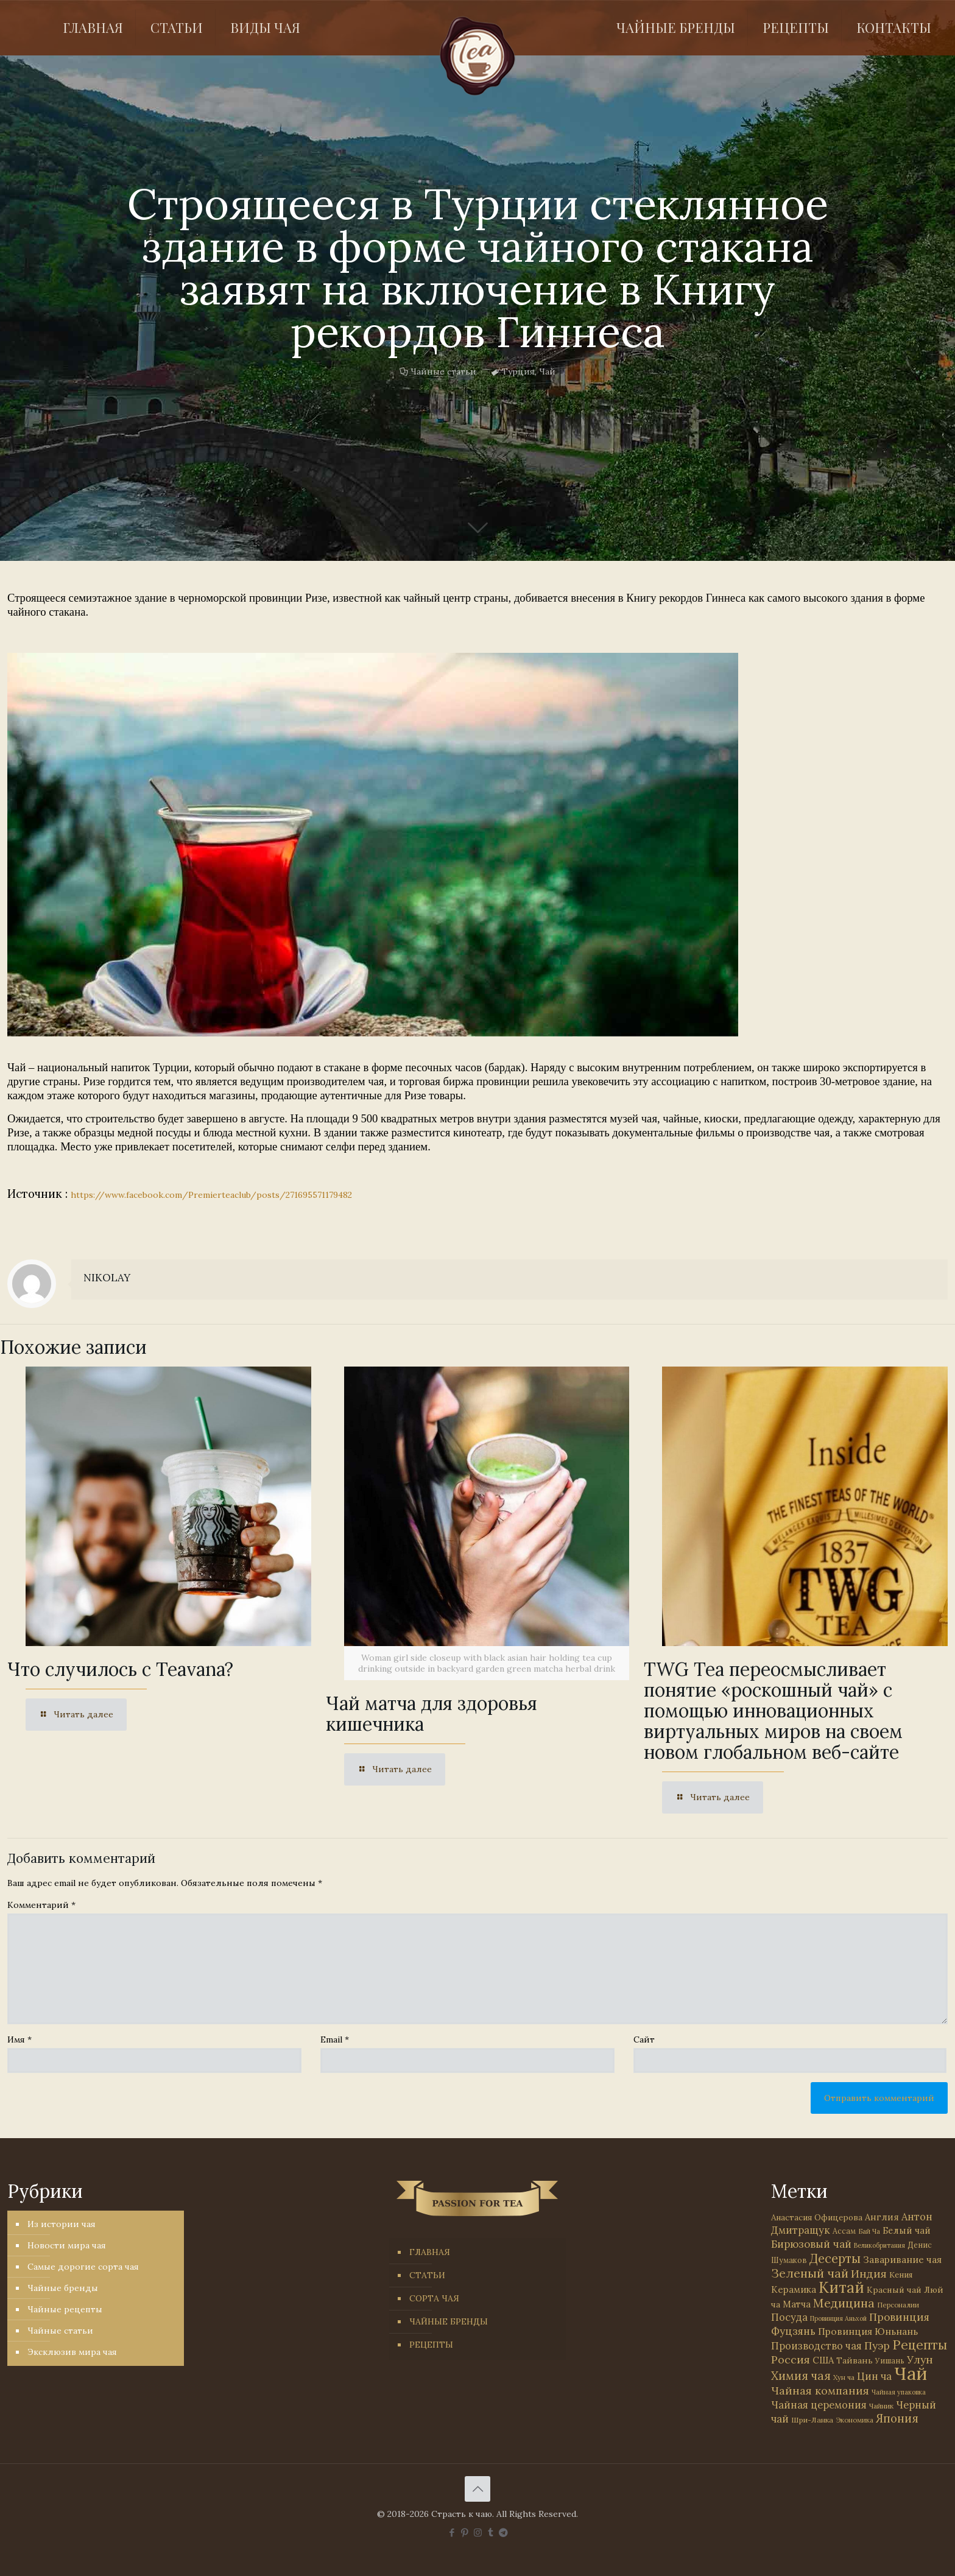 Image resolution: width=955 pixels, height=2576 pixels. What do you see at coordinates (797, 2304) in the screenshot?
I see `Матча [Матча (56 элементов)]` at bounding box center [797, 2304].